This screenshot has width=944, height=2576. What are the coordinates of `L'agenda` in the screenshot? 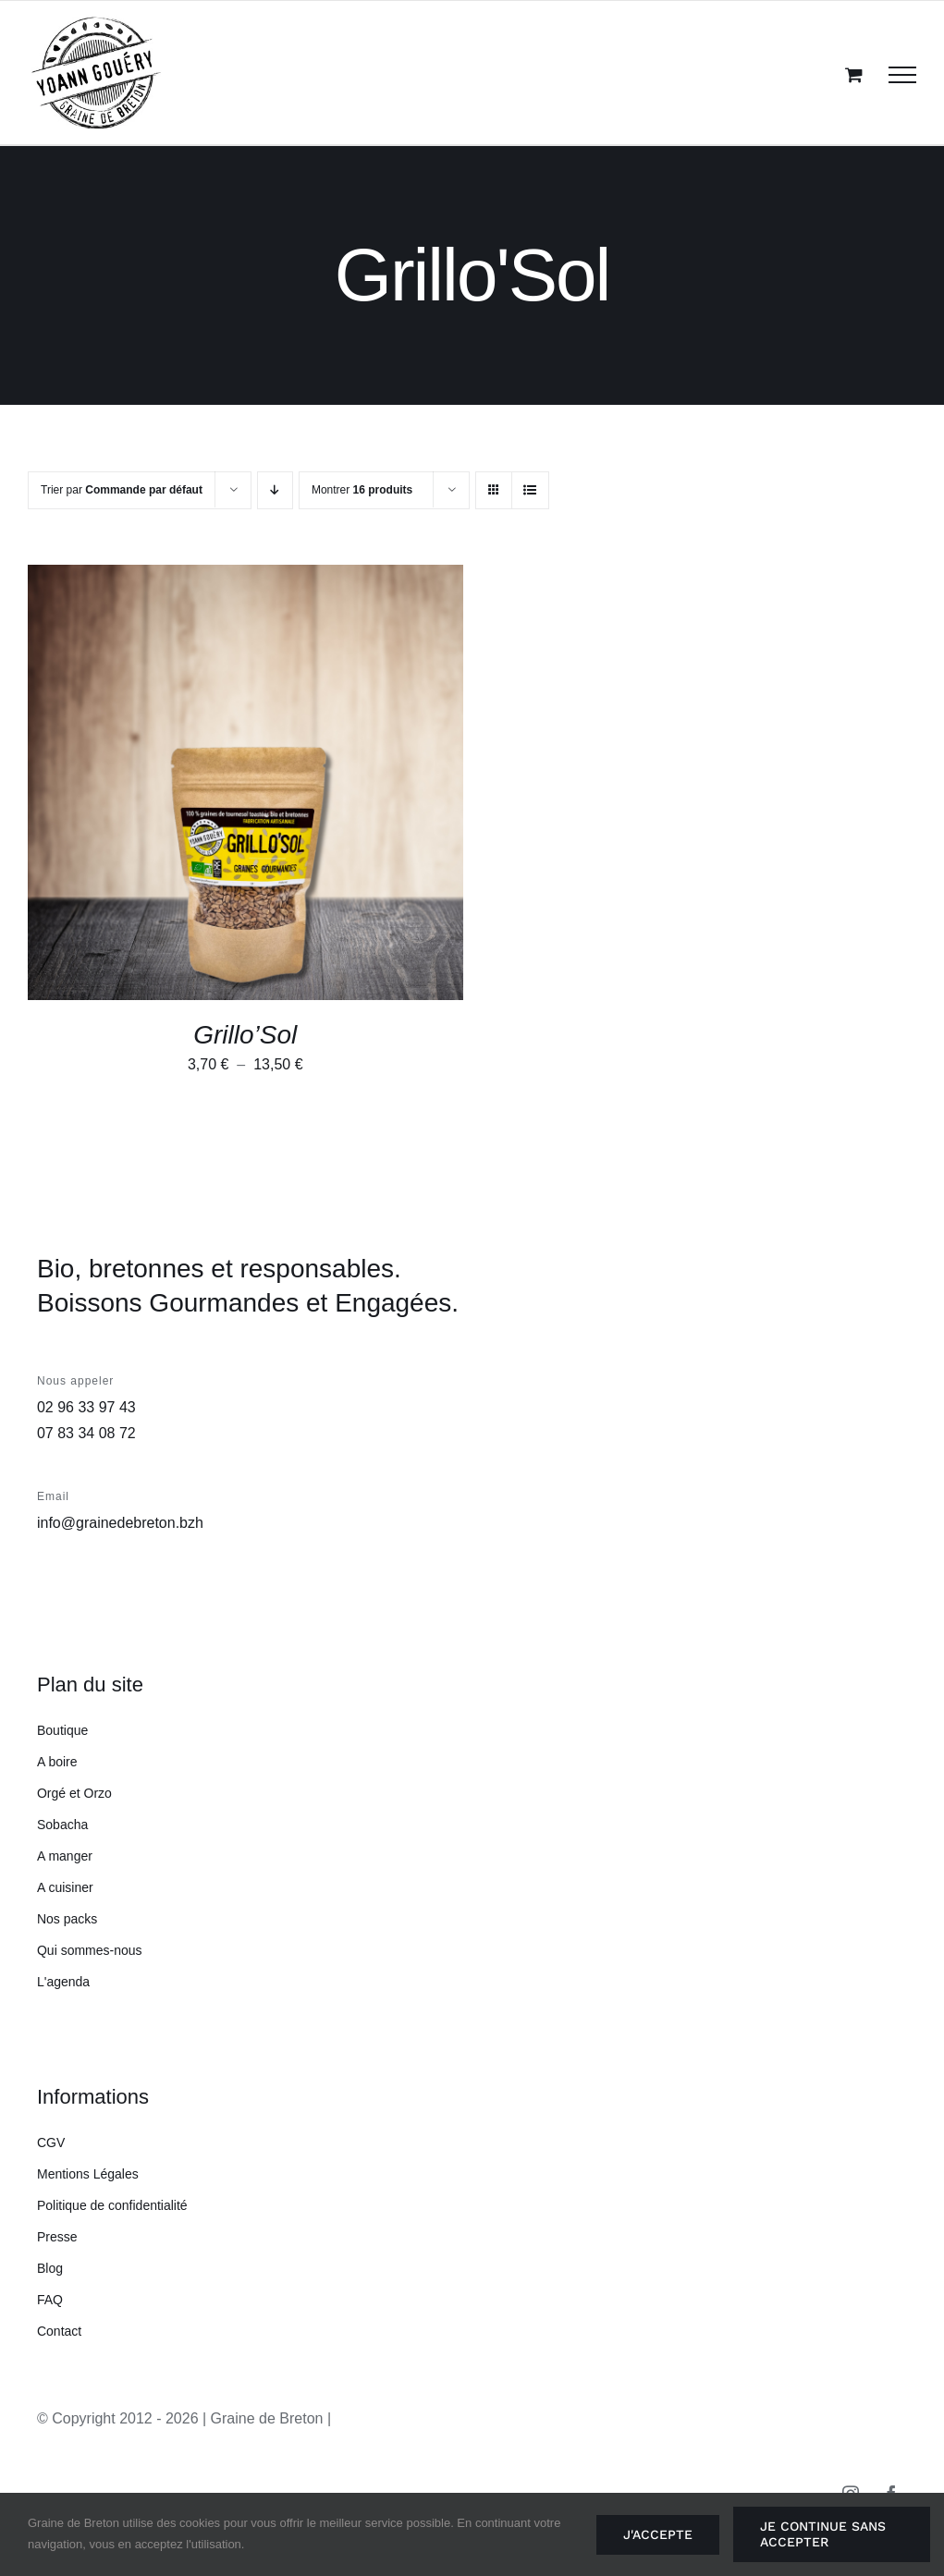 It's located at (63, 1981).